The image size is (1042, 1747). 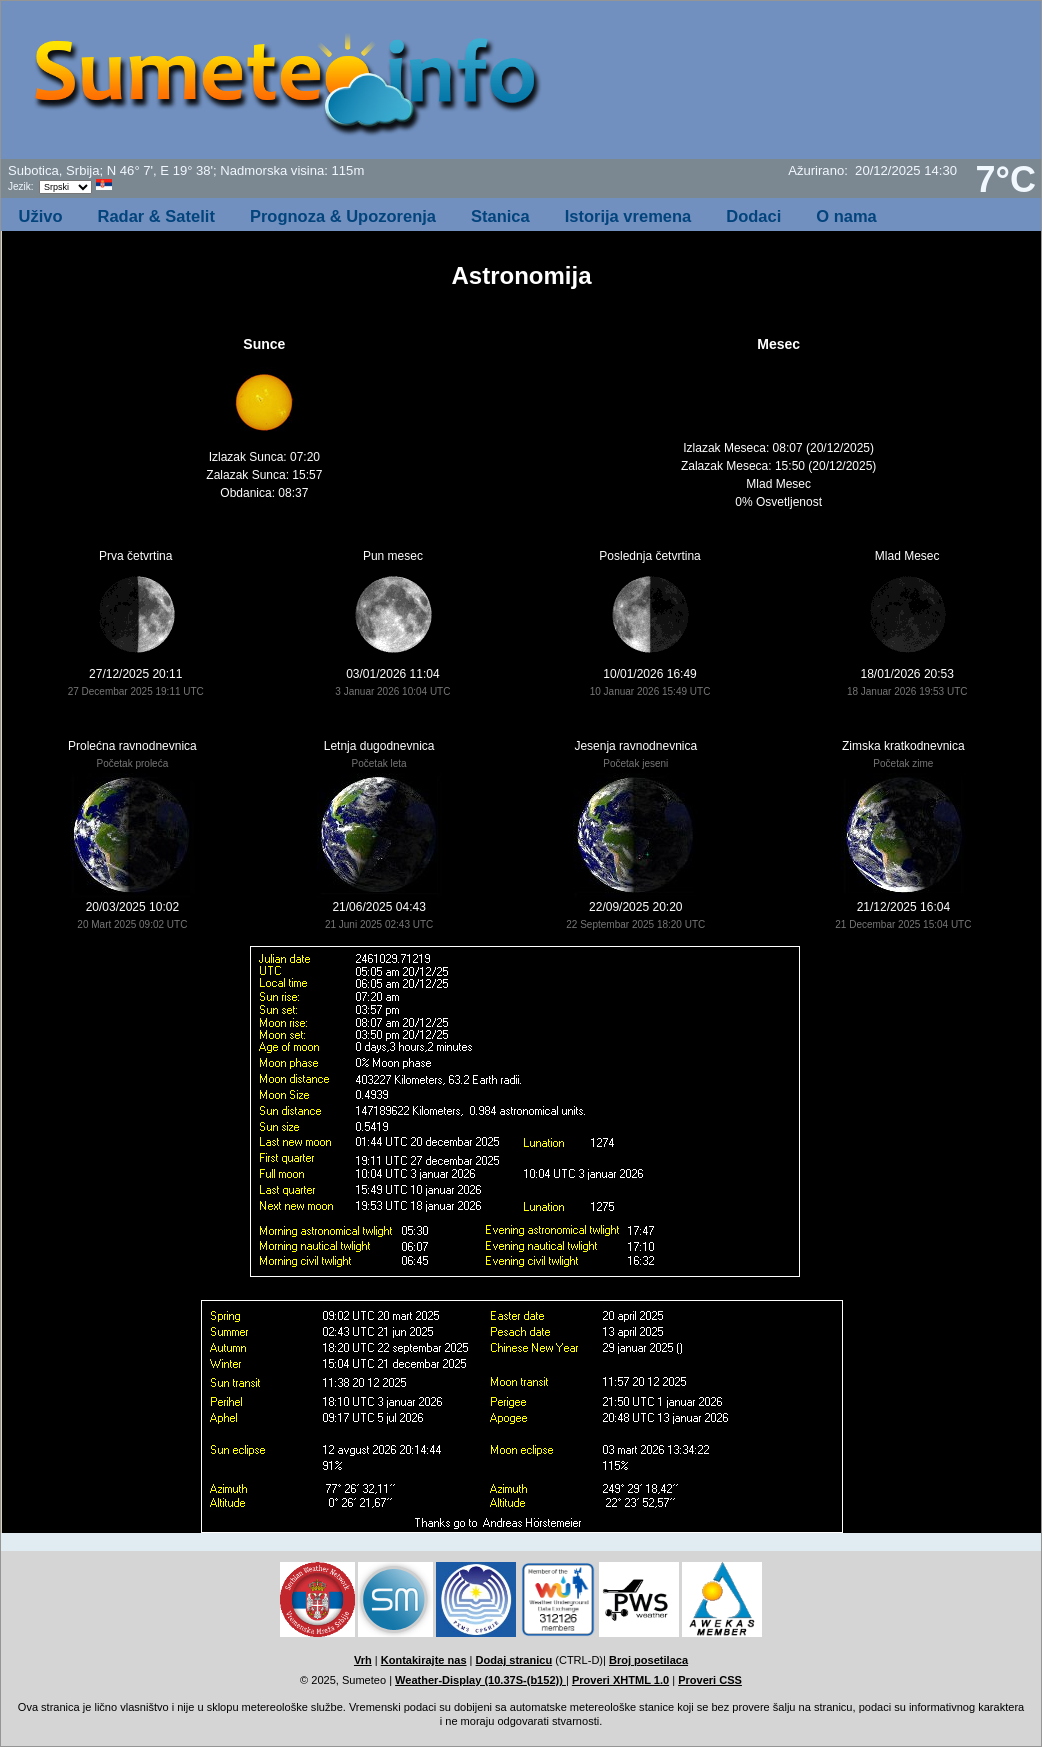 What do you see at coordinates (846, 216) in the screenshot?
I see `O nama` at bounding box center [846, 216].